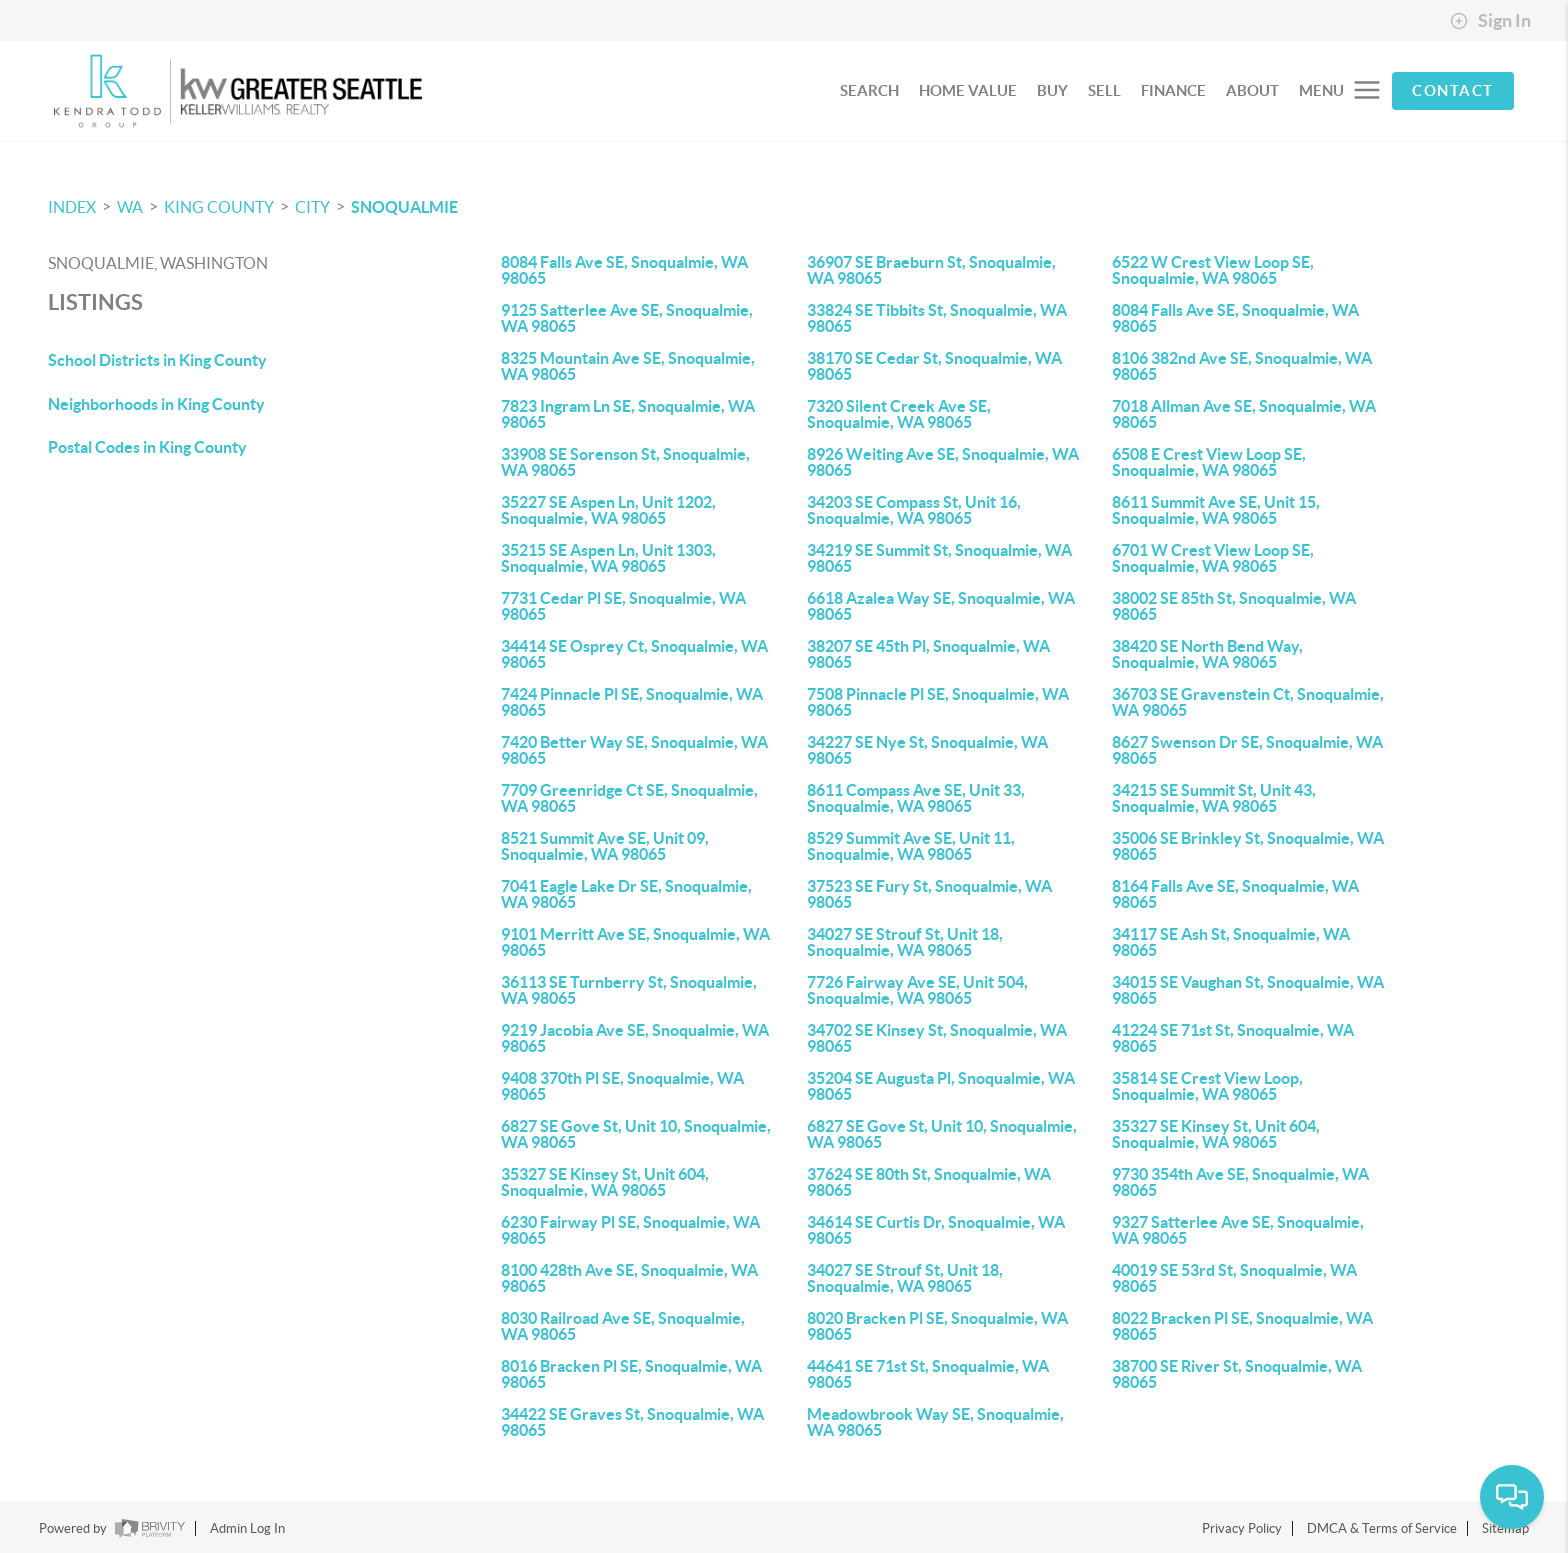  Describe the element at coordinates (623, 1326) in the screenshot. I see `8030 Railroad Ave SE, Snoqualmie, WA 98065` at that location.